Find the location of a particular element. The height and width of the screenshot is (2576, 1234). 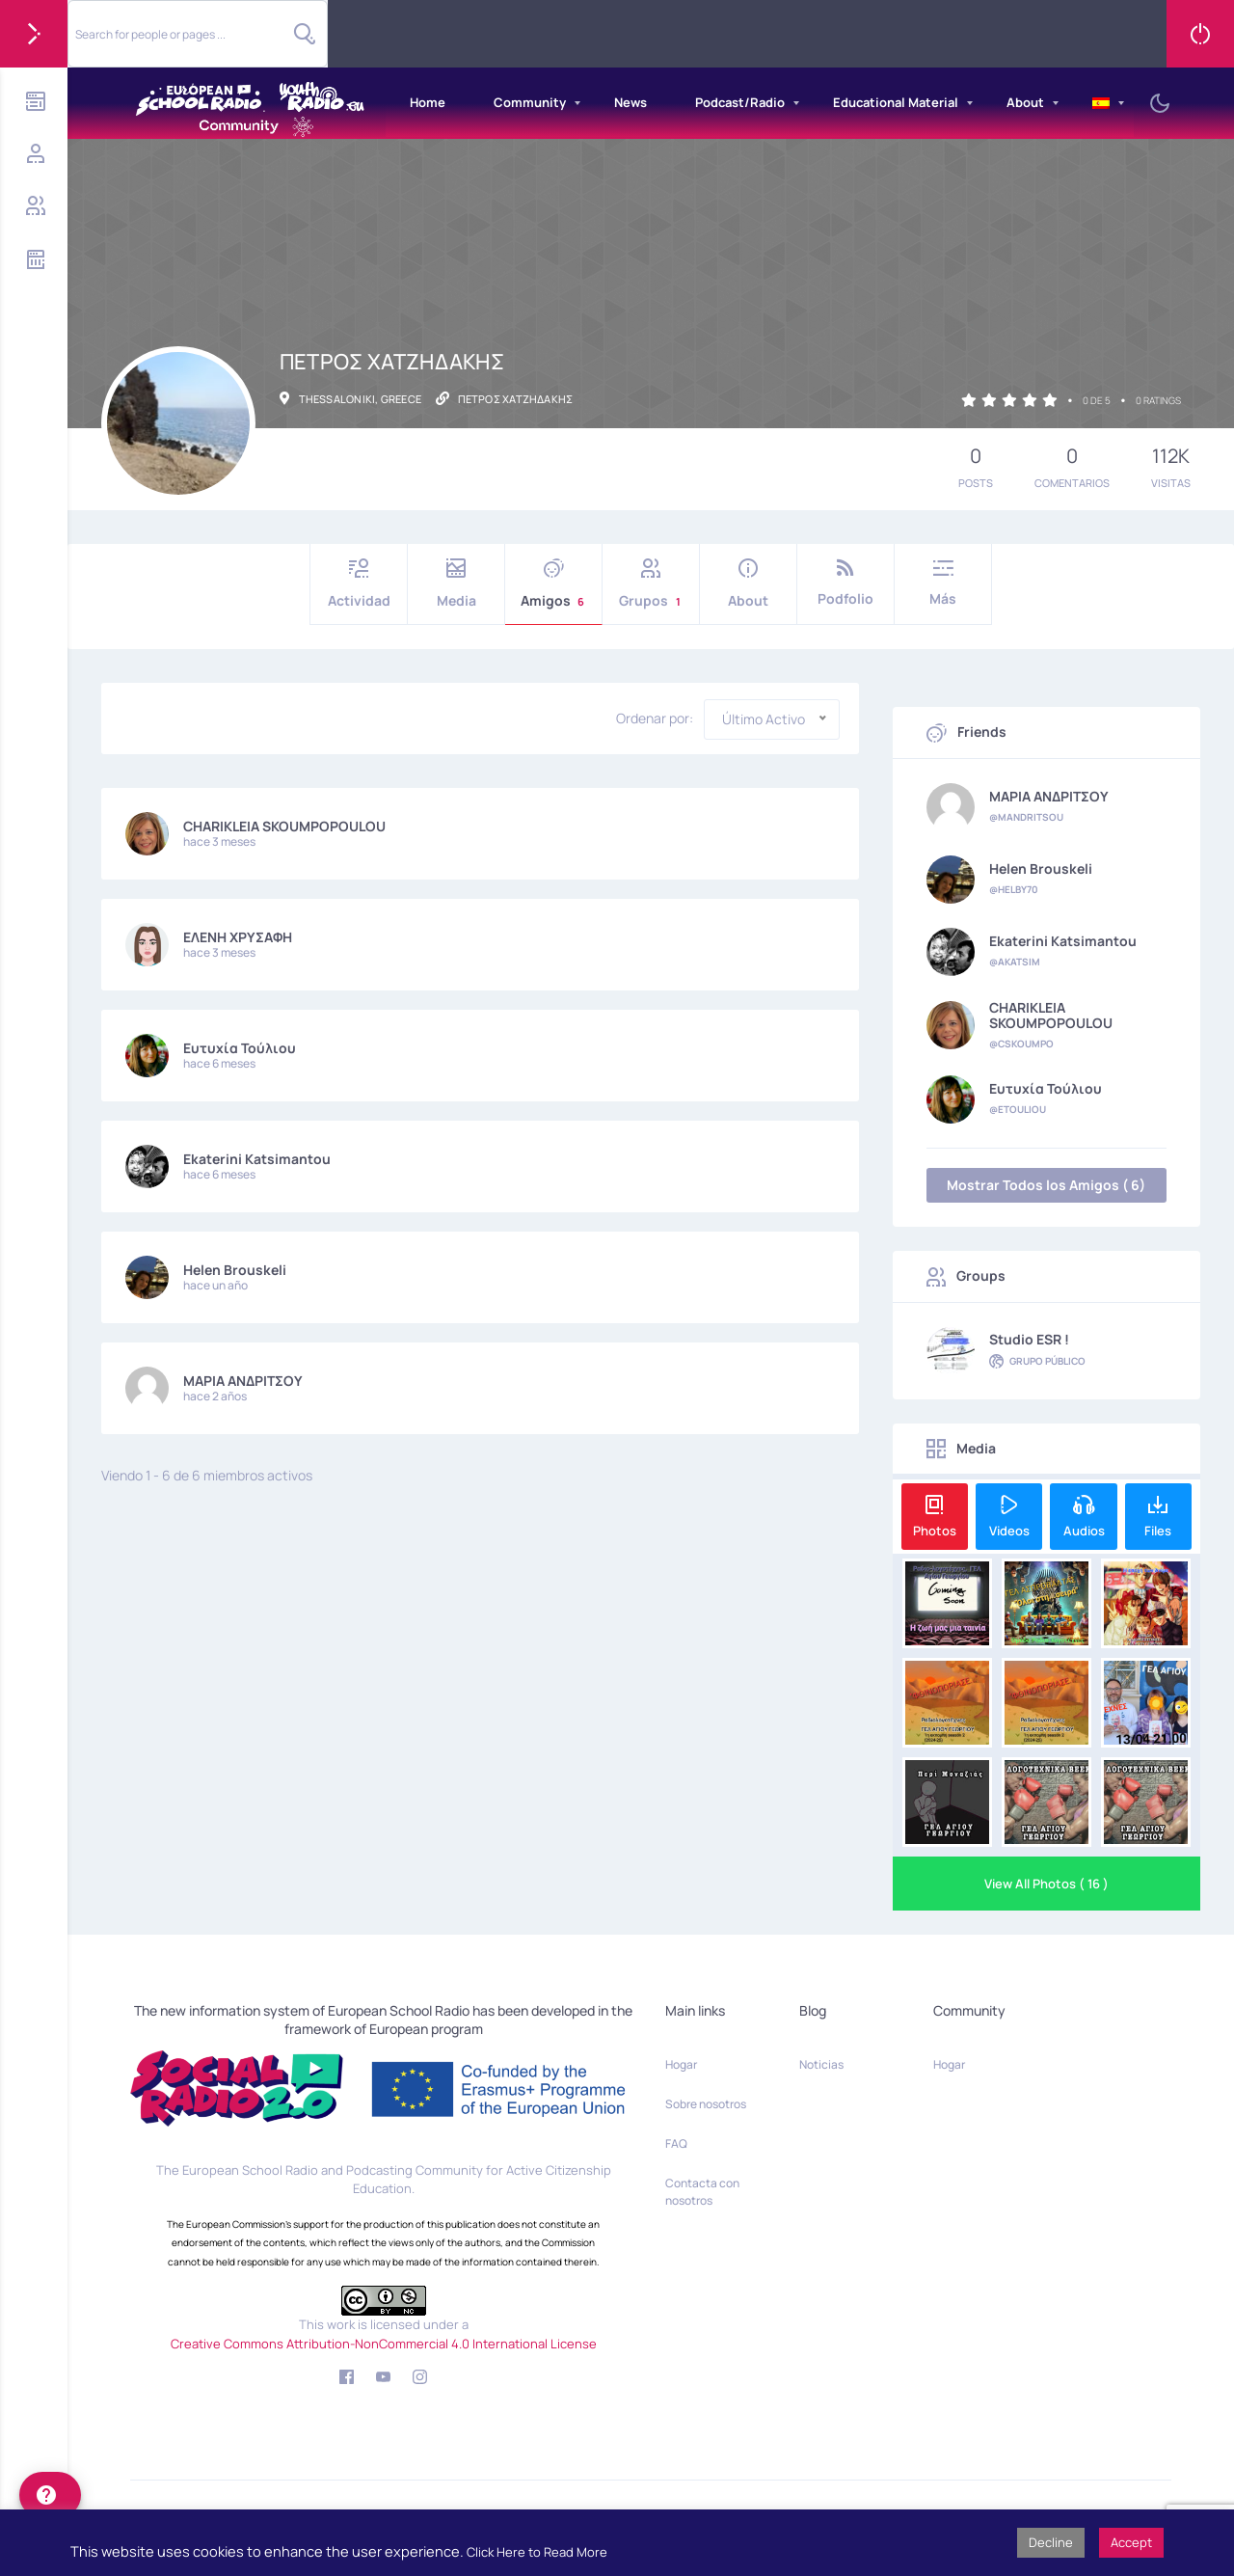

CHARIKLEIA SKOUMPOPOULOU is located at coordinates (284, 826).